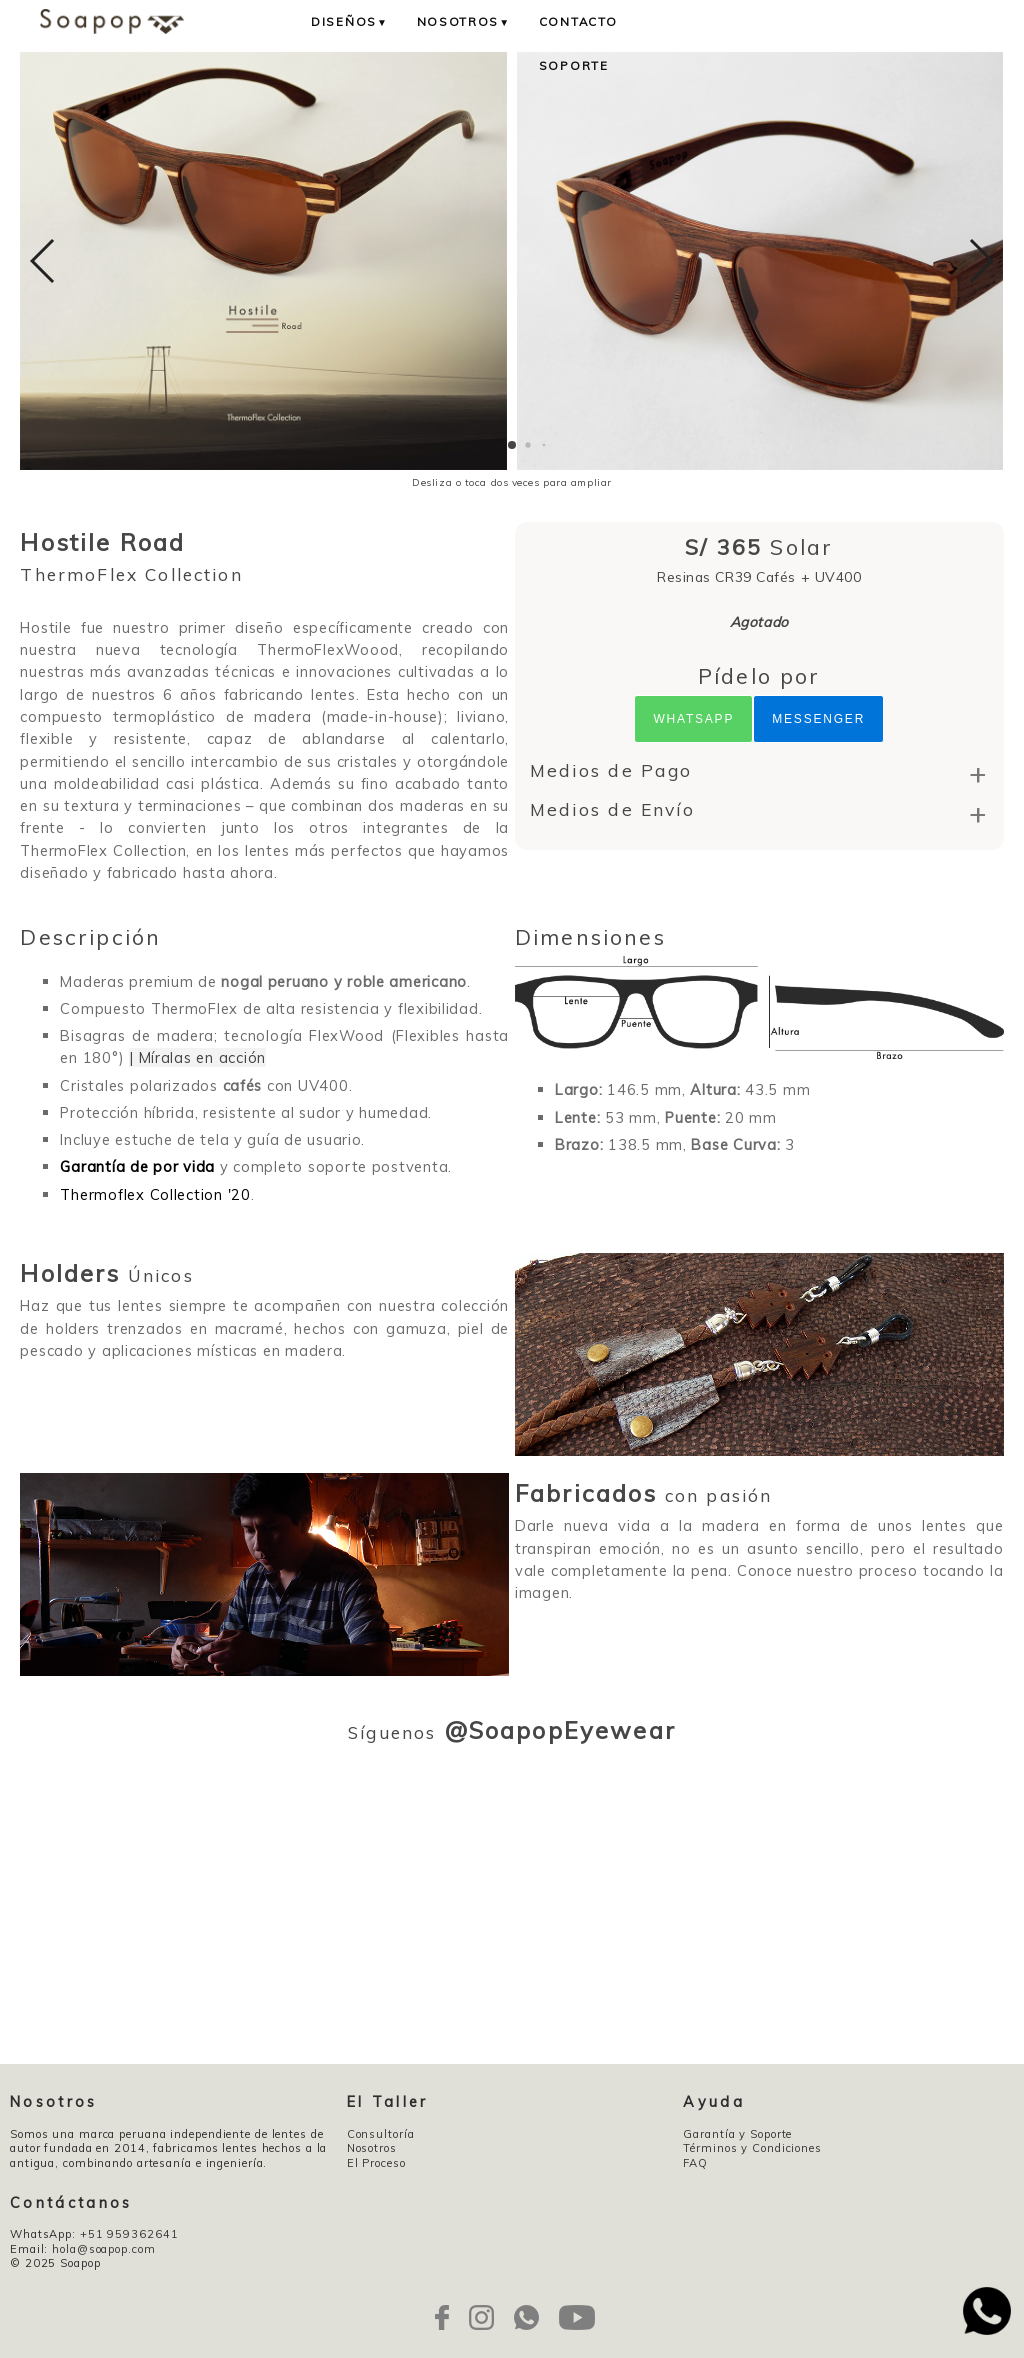 This screenshot has height=2358, width=1024. What do you see at coordinates (381, 2134) in the screenshot?
I see `Consultoría` at bounding box center [381, 2134].